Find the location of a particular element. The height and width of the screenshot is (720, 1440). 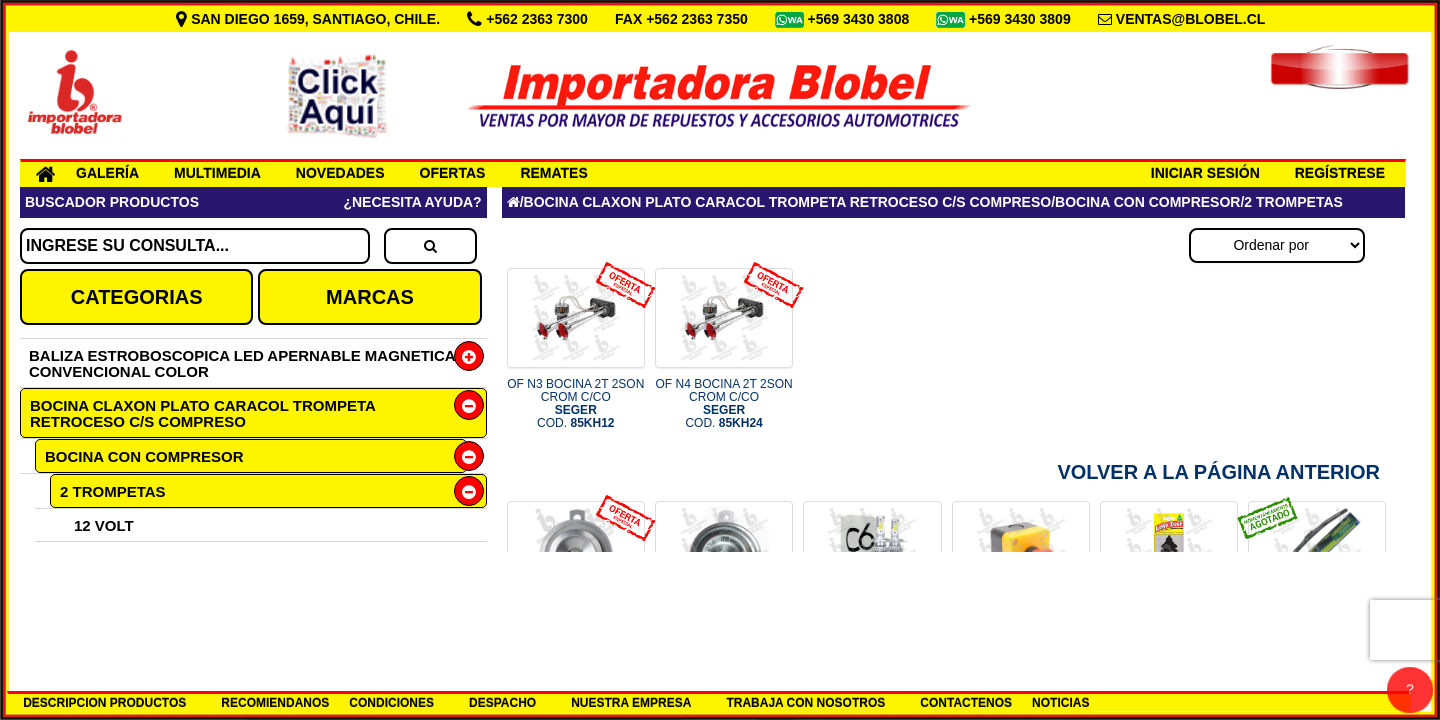

24 VOLT is located at coordinates (104, 558).